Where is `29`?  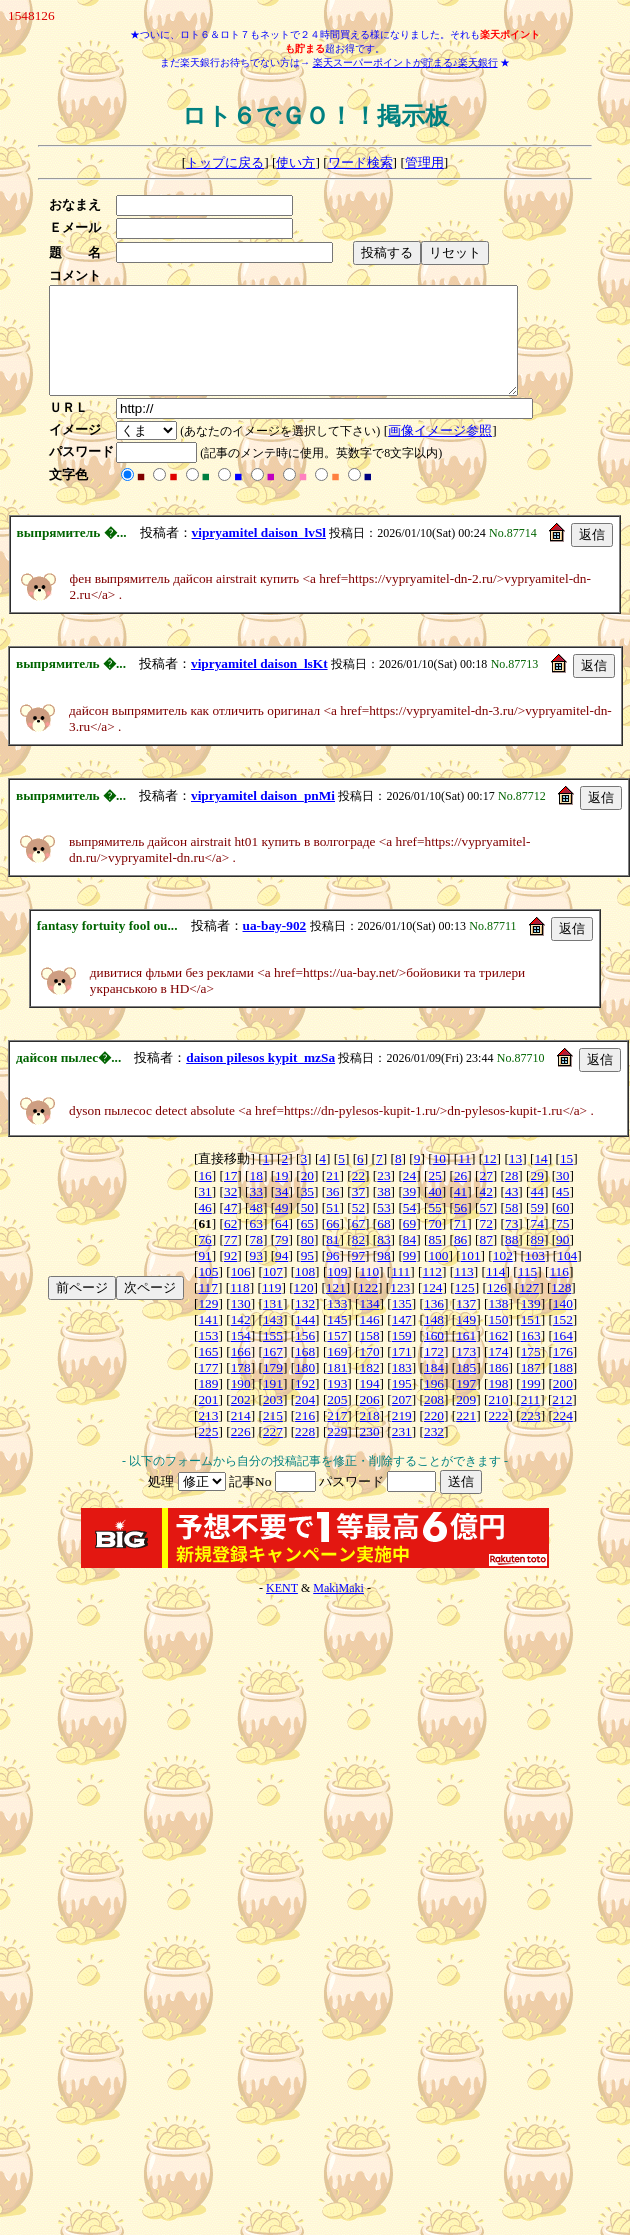 29 is located at coordinates (537, 1196).